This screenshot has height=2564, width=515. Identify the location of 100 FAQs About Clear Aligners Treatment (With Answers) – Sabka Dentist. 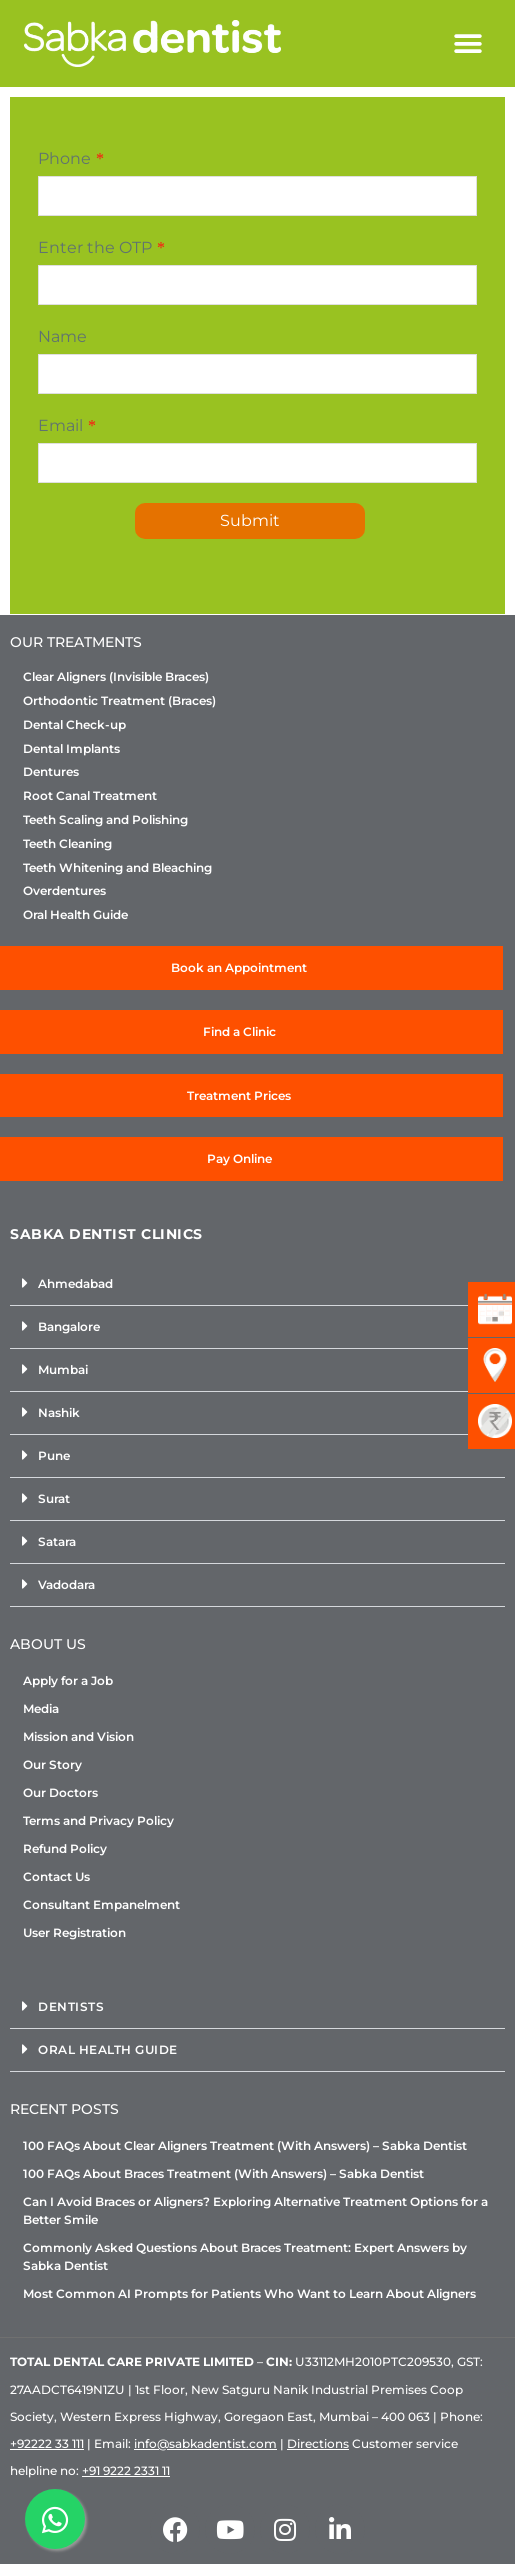
(245, 2145).